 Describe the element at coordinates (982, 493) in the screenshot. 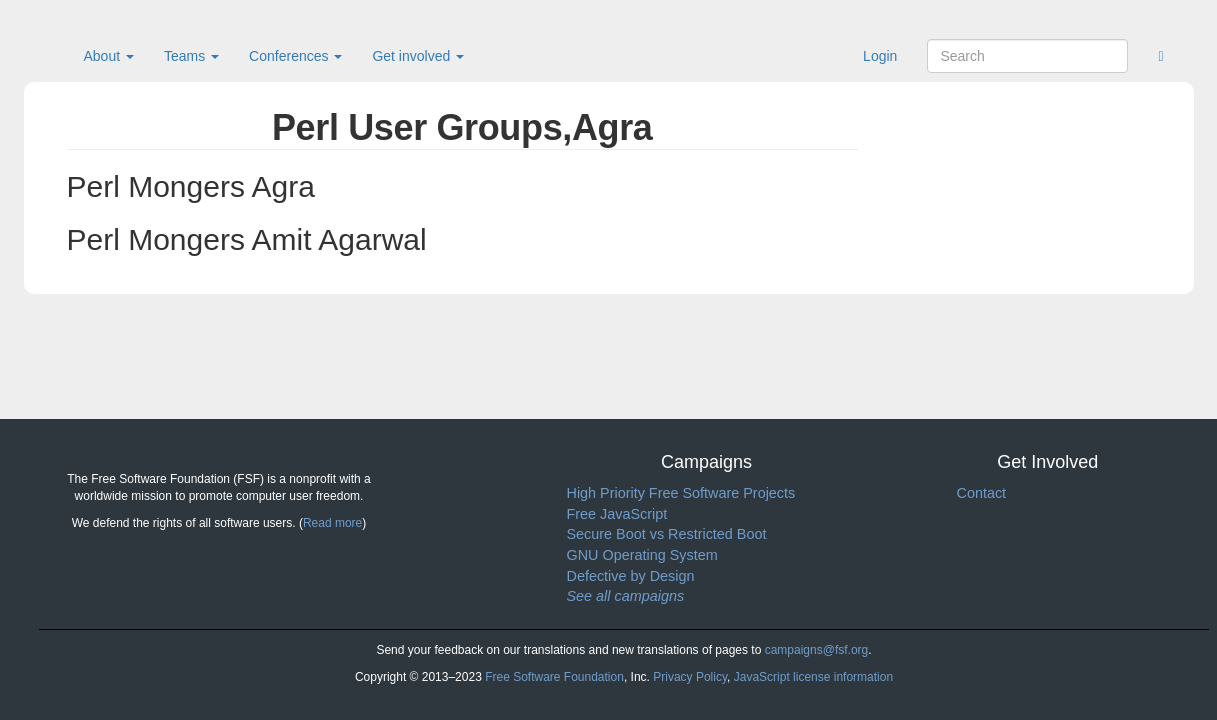

I see `Contact` at that location.